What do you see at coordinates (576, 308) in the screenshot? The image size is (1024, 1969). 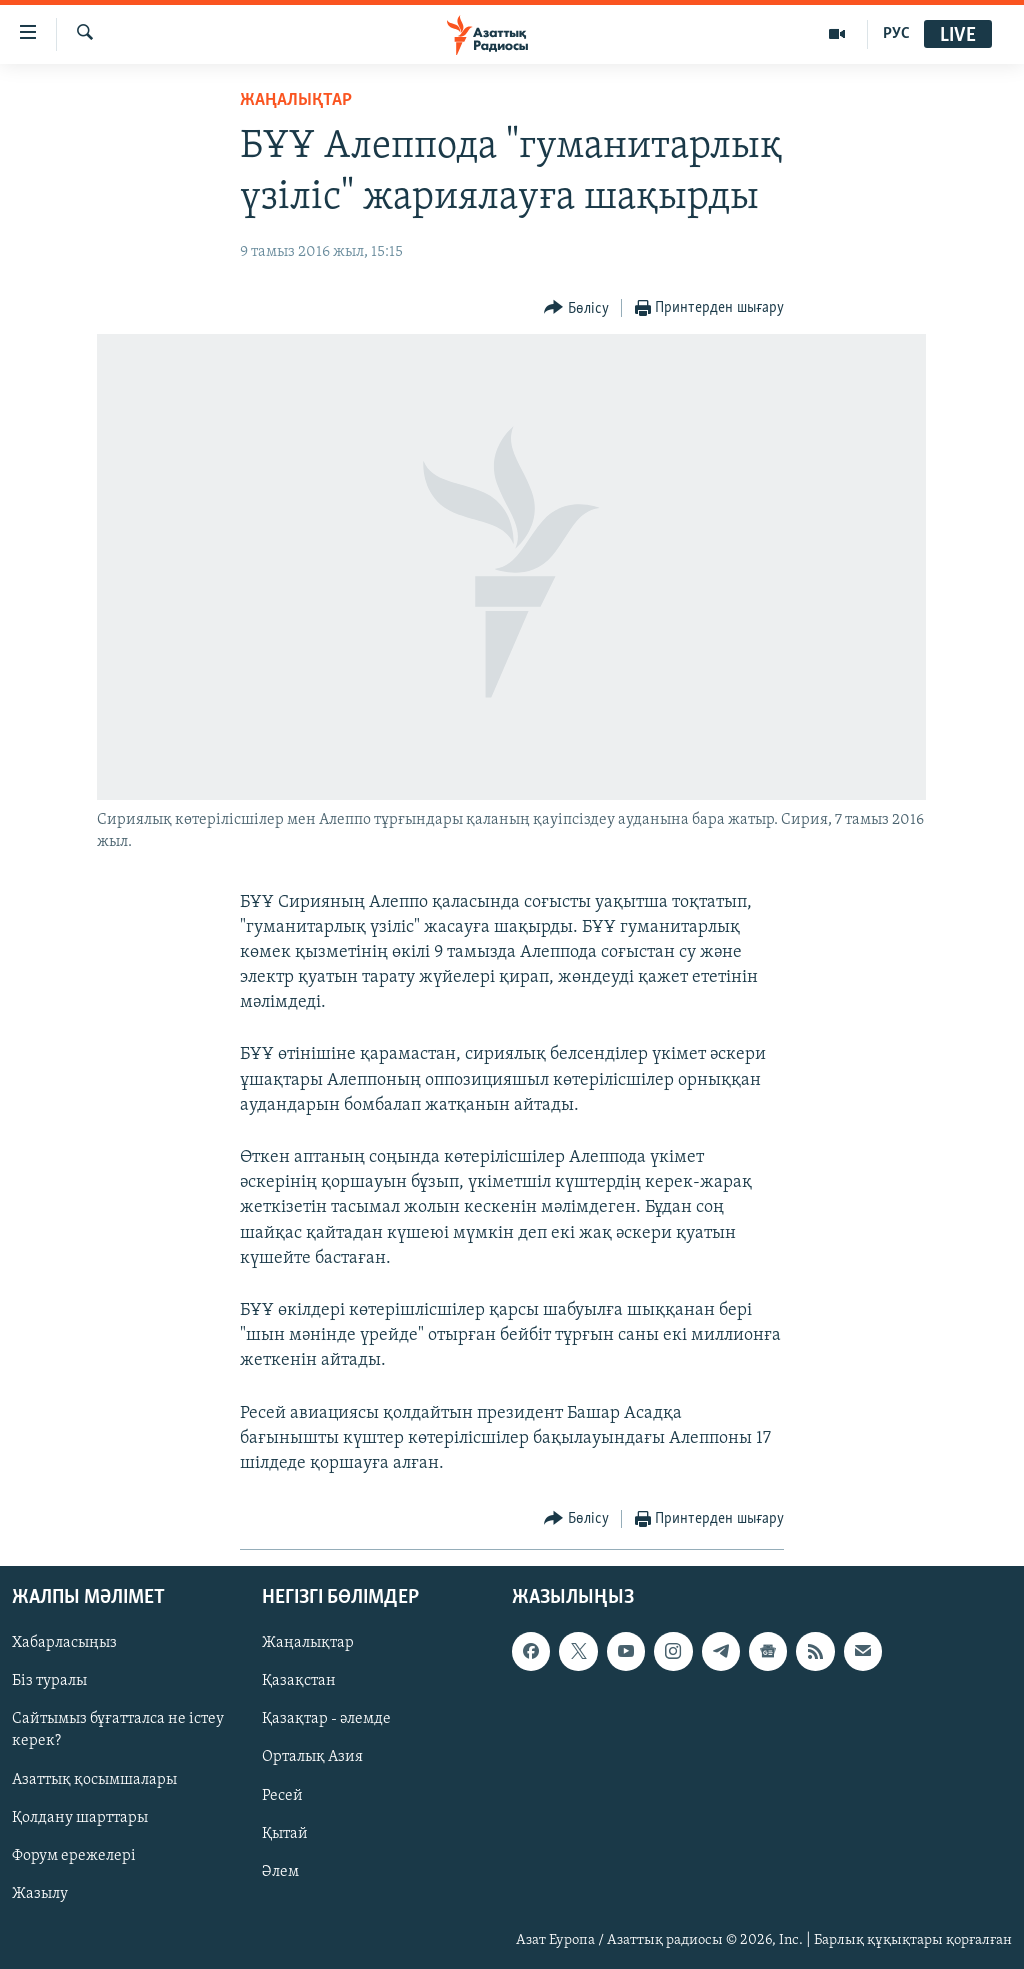 I see `[Button]` at bounding box center [576, 308].